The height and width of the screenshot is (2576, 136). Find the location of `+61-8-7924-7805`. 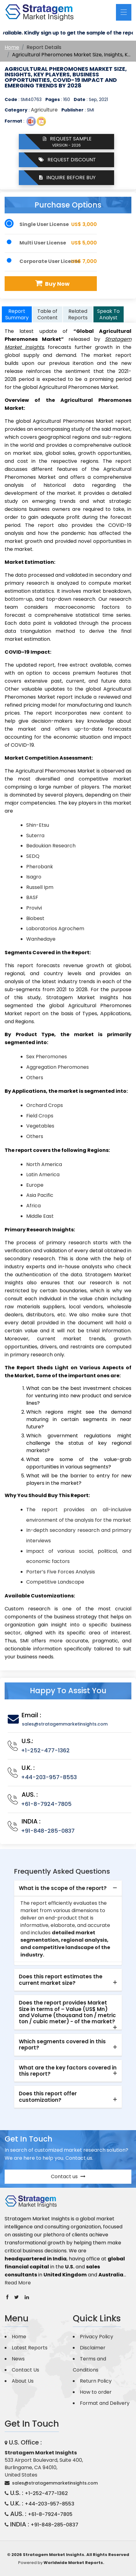

+61-8-7924-7805 is located at coordinates (46, 1804).